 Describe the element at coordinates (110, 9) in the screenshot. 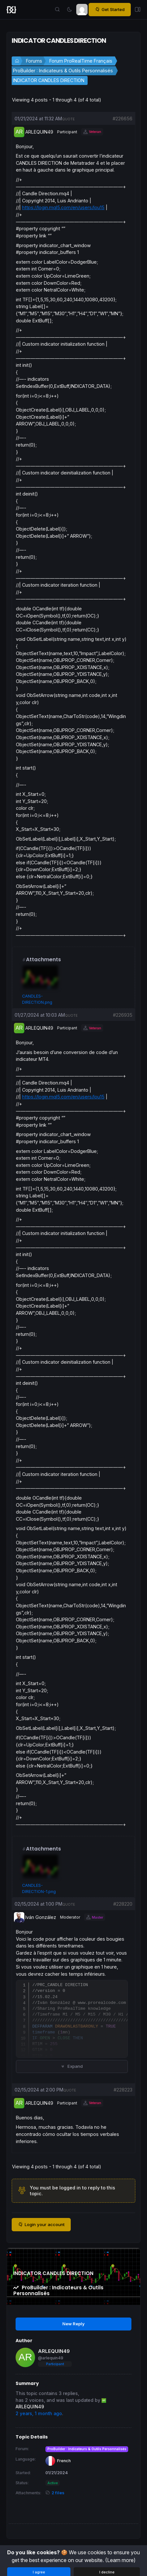

I see `Get Started` at that location.